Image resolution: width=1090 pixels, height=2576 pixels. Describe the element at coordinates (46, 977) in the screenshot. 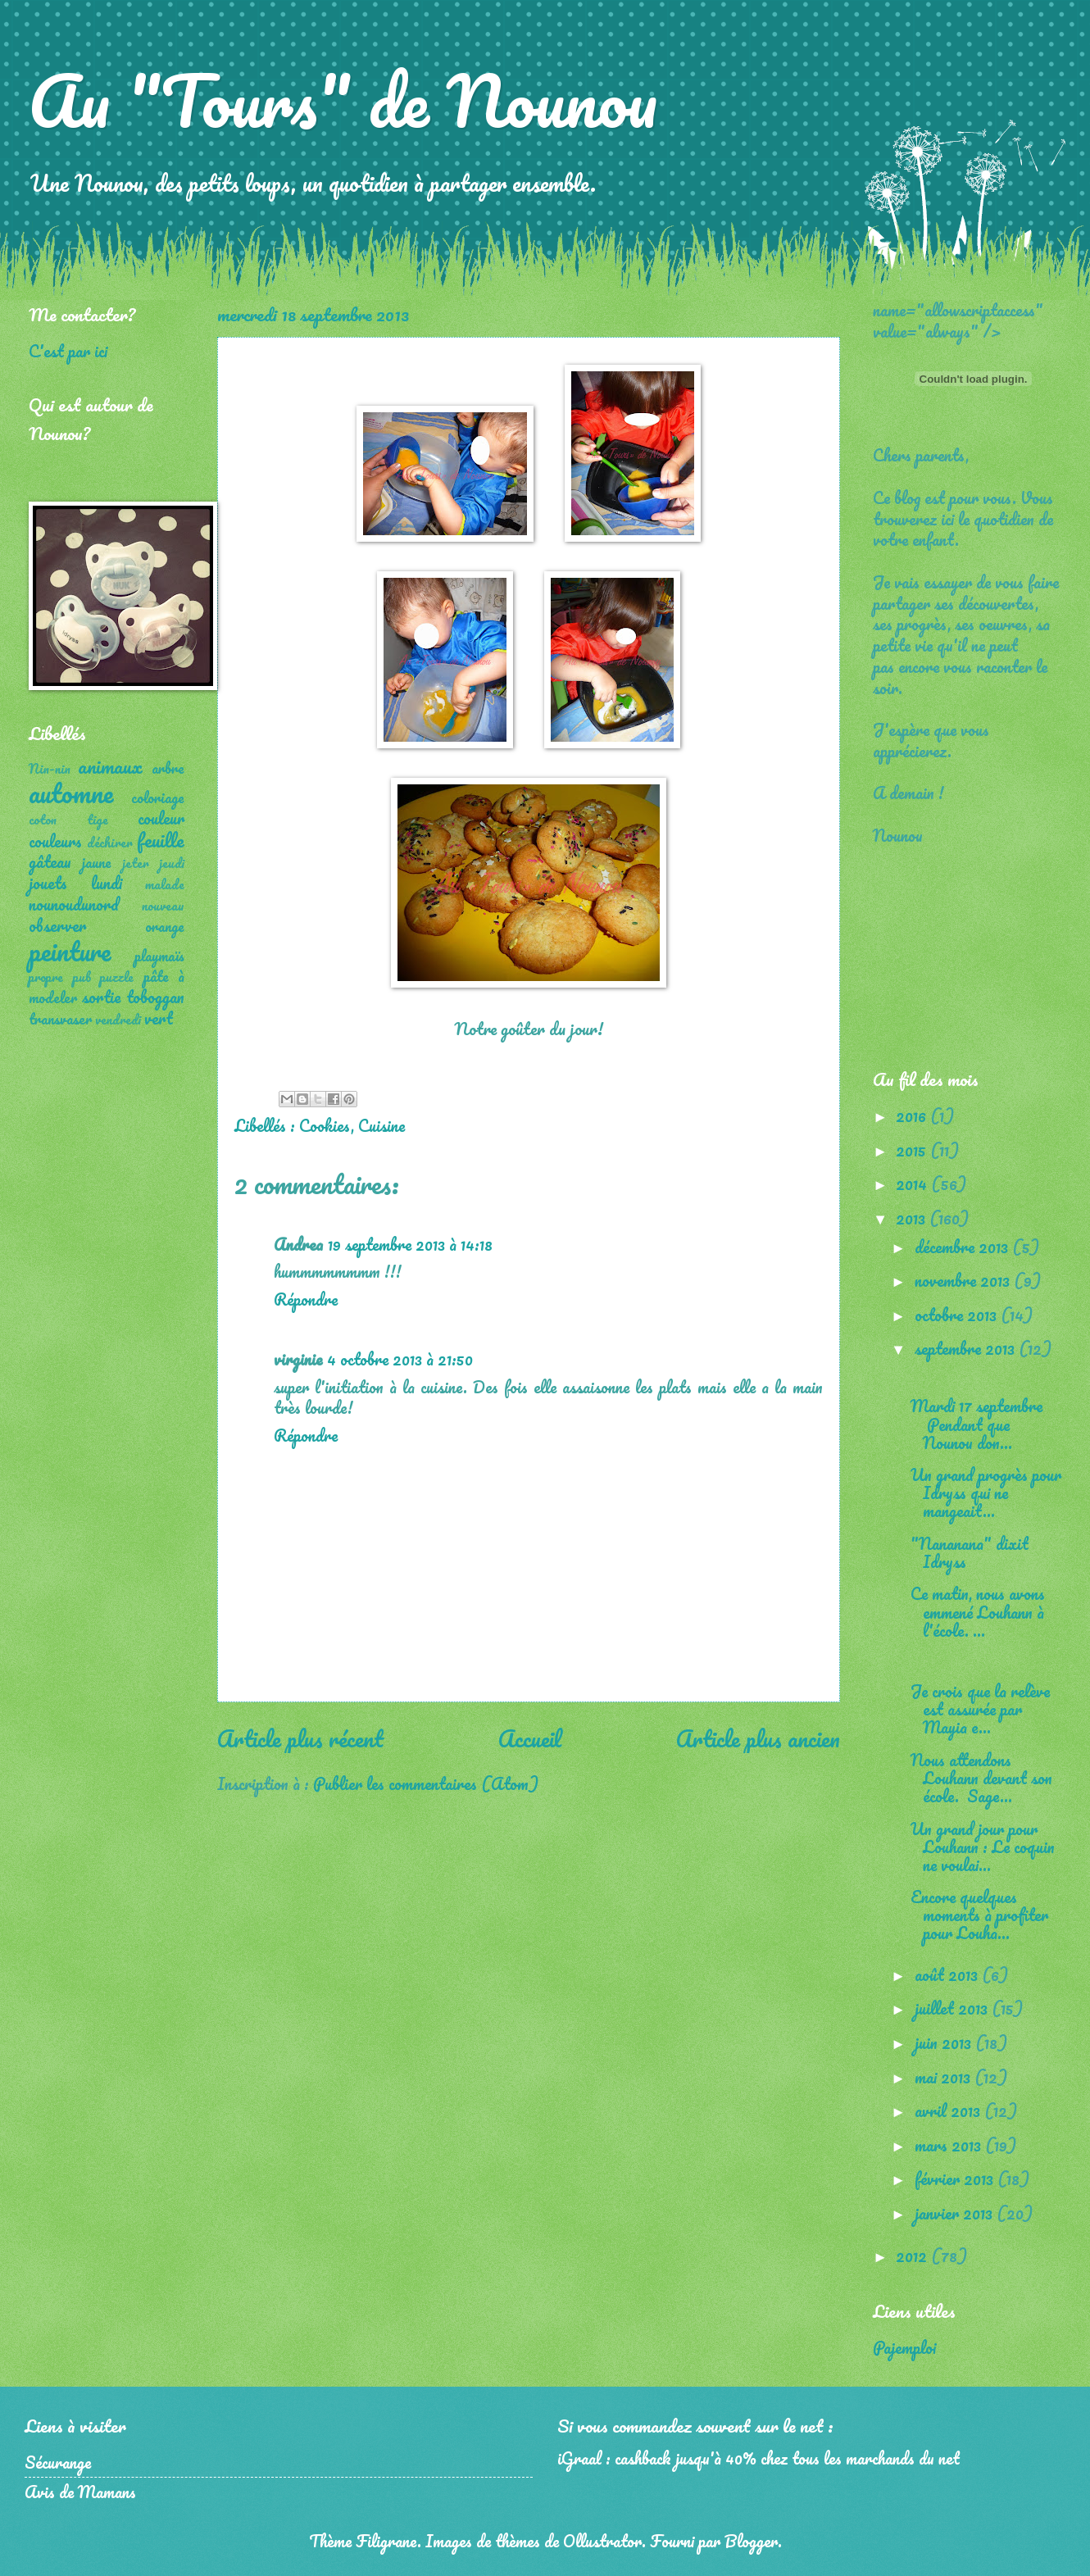

I see `propre` at that location.